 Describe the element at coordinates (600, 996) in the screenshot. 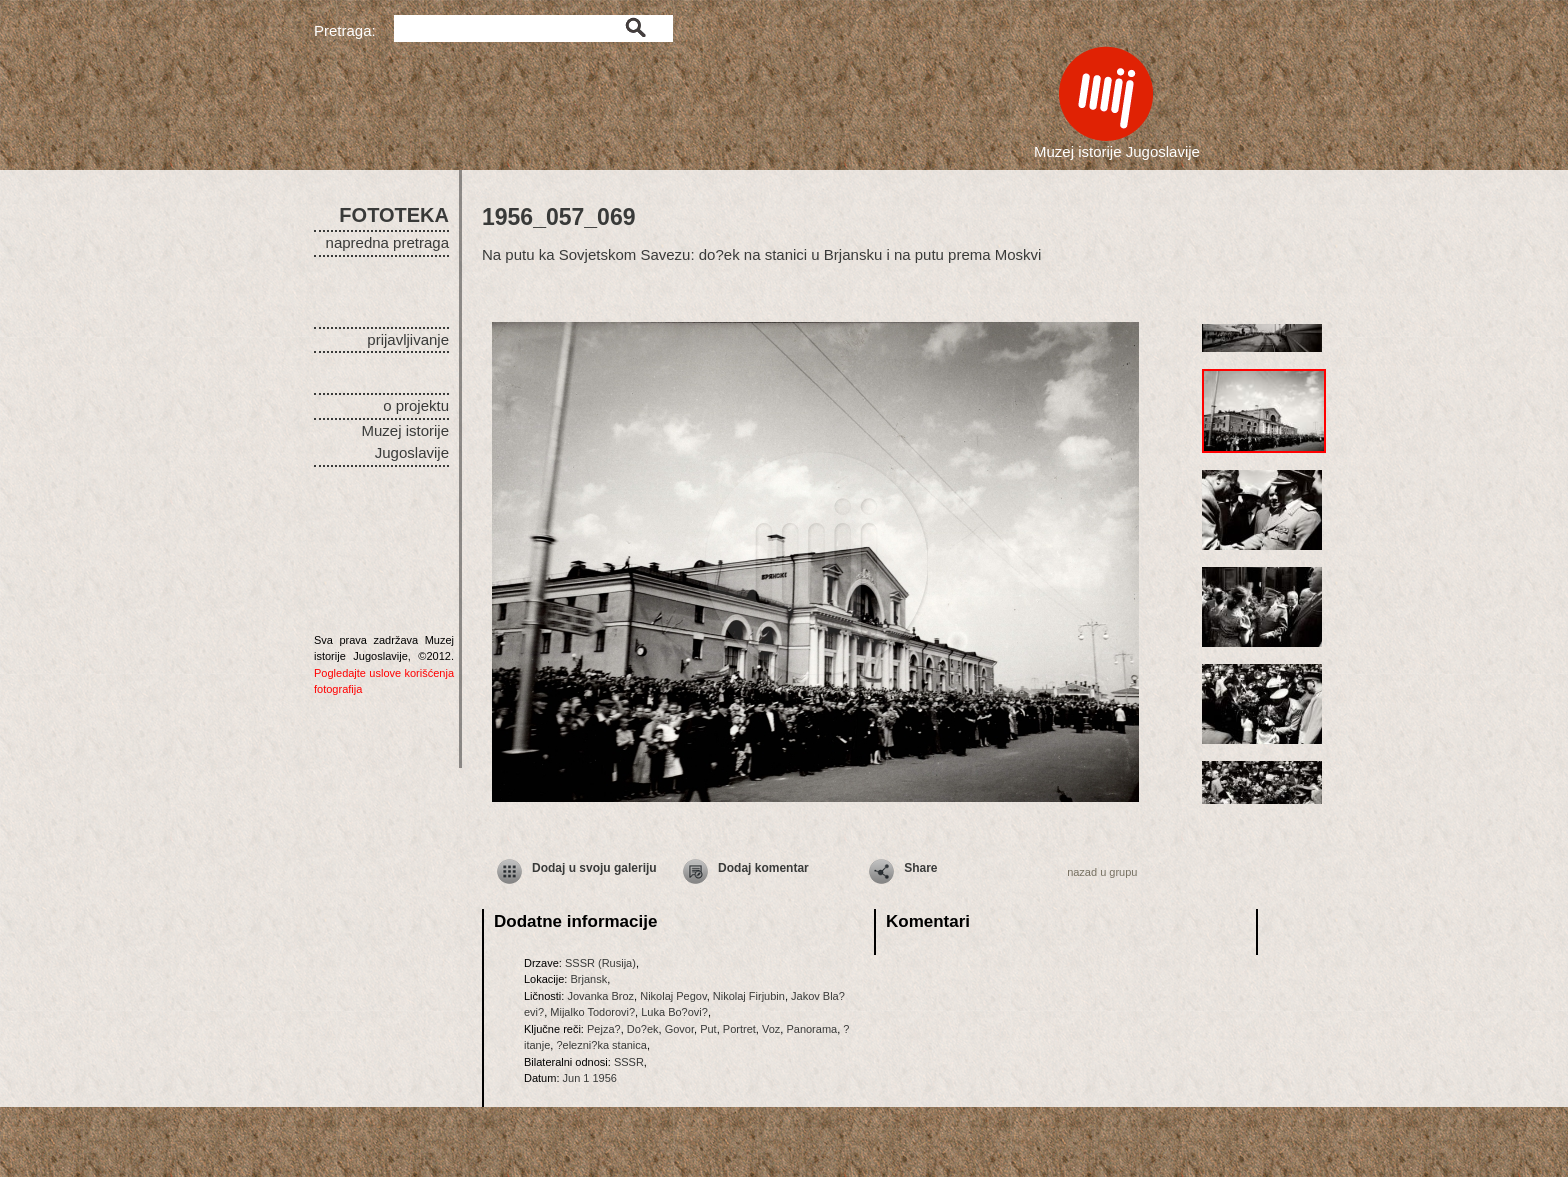

I see `Jovanka Broz` at that location.